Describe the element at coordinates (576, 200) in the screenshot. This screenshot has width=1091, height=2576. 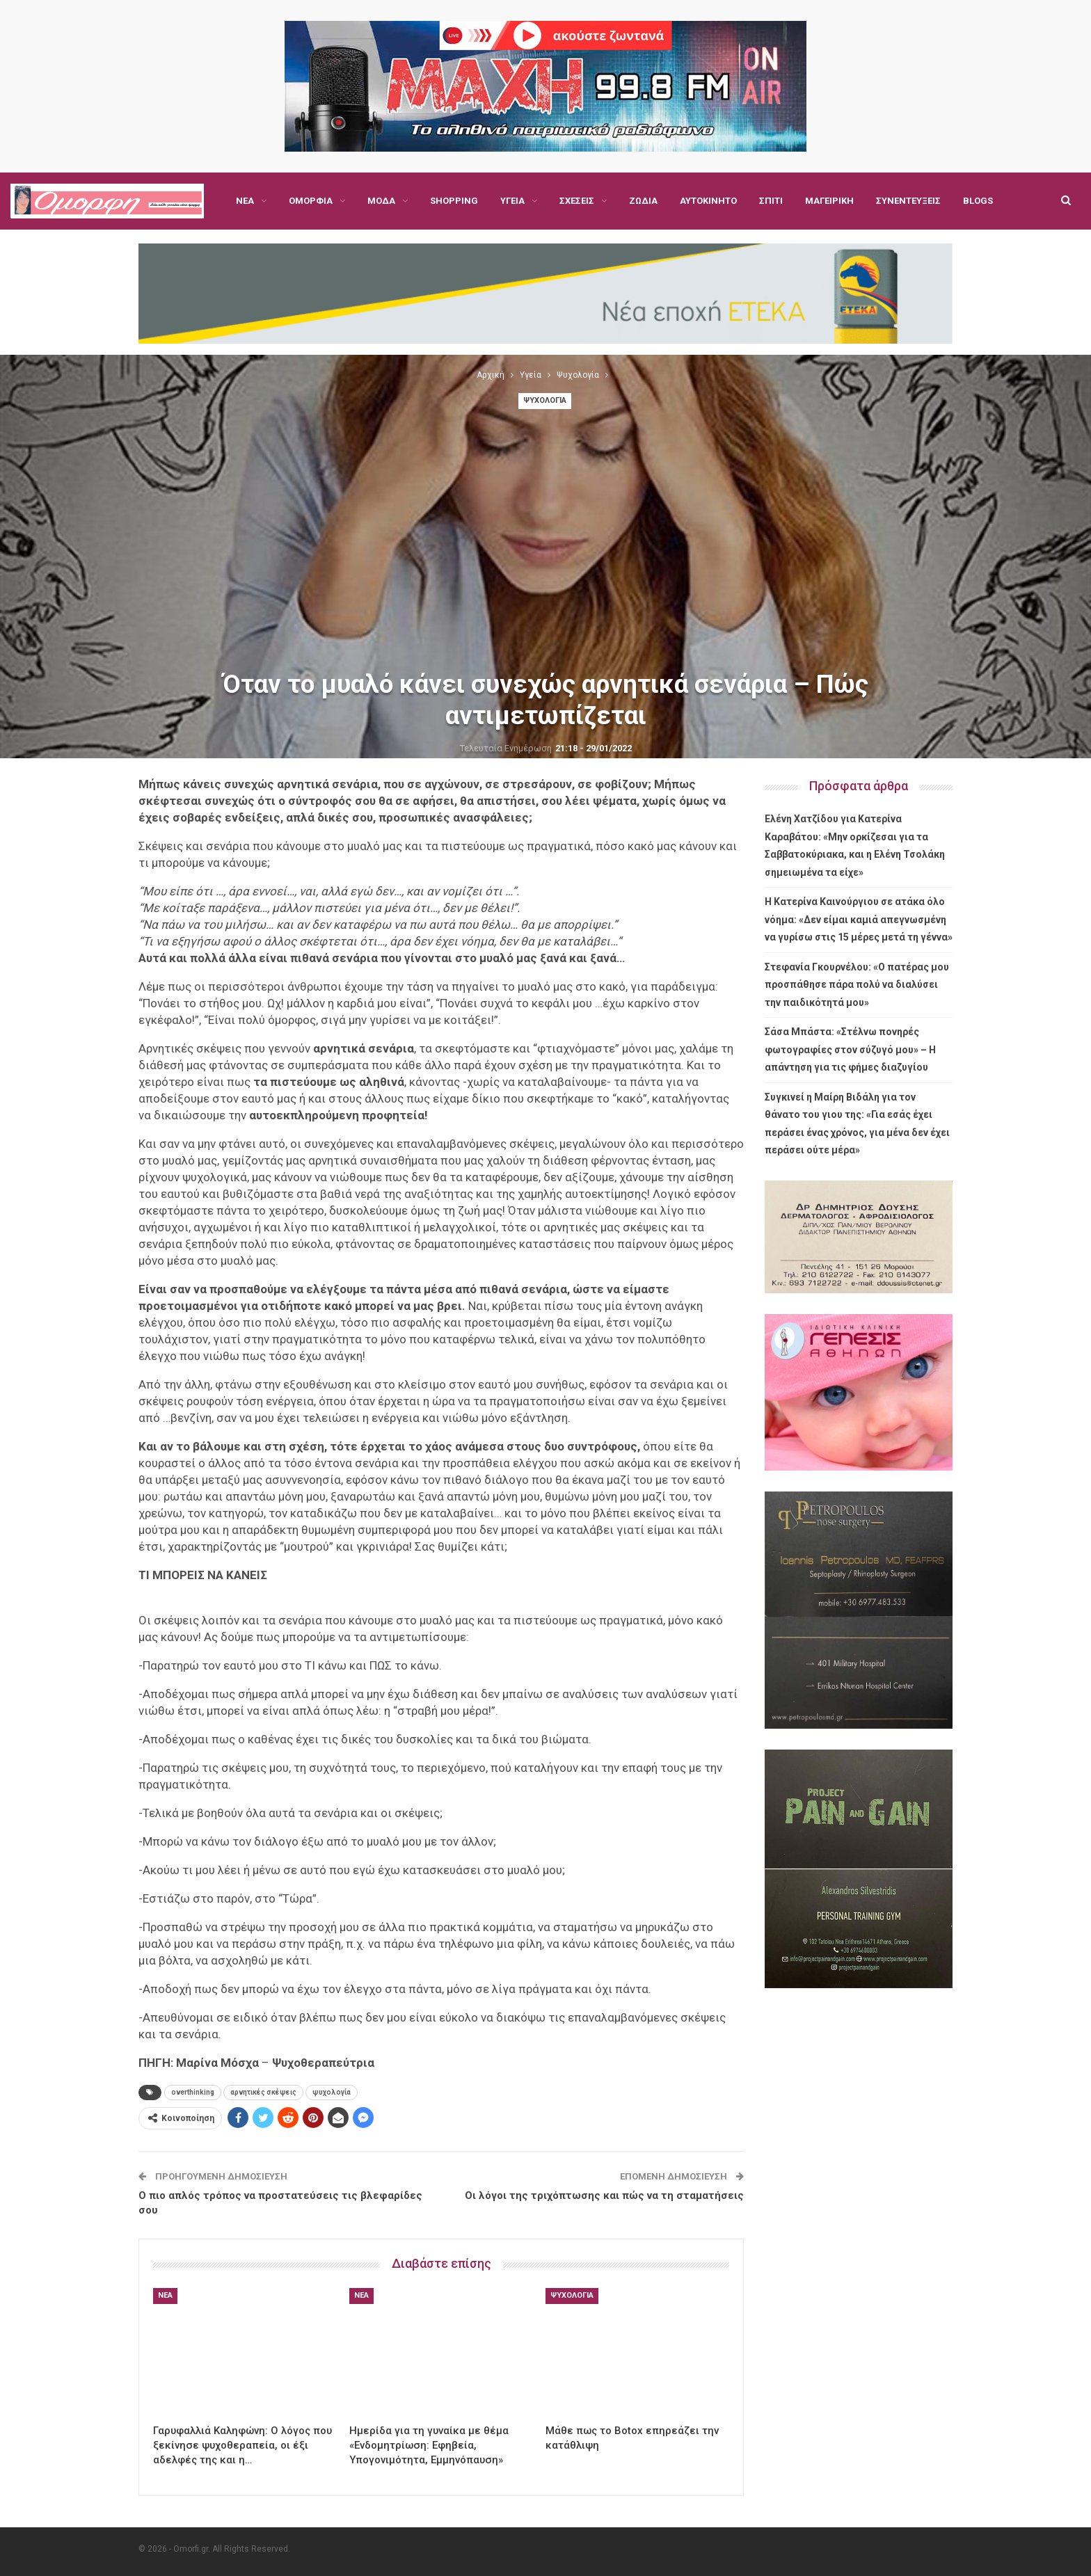
I see `Σχέσεις` at that location.